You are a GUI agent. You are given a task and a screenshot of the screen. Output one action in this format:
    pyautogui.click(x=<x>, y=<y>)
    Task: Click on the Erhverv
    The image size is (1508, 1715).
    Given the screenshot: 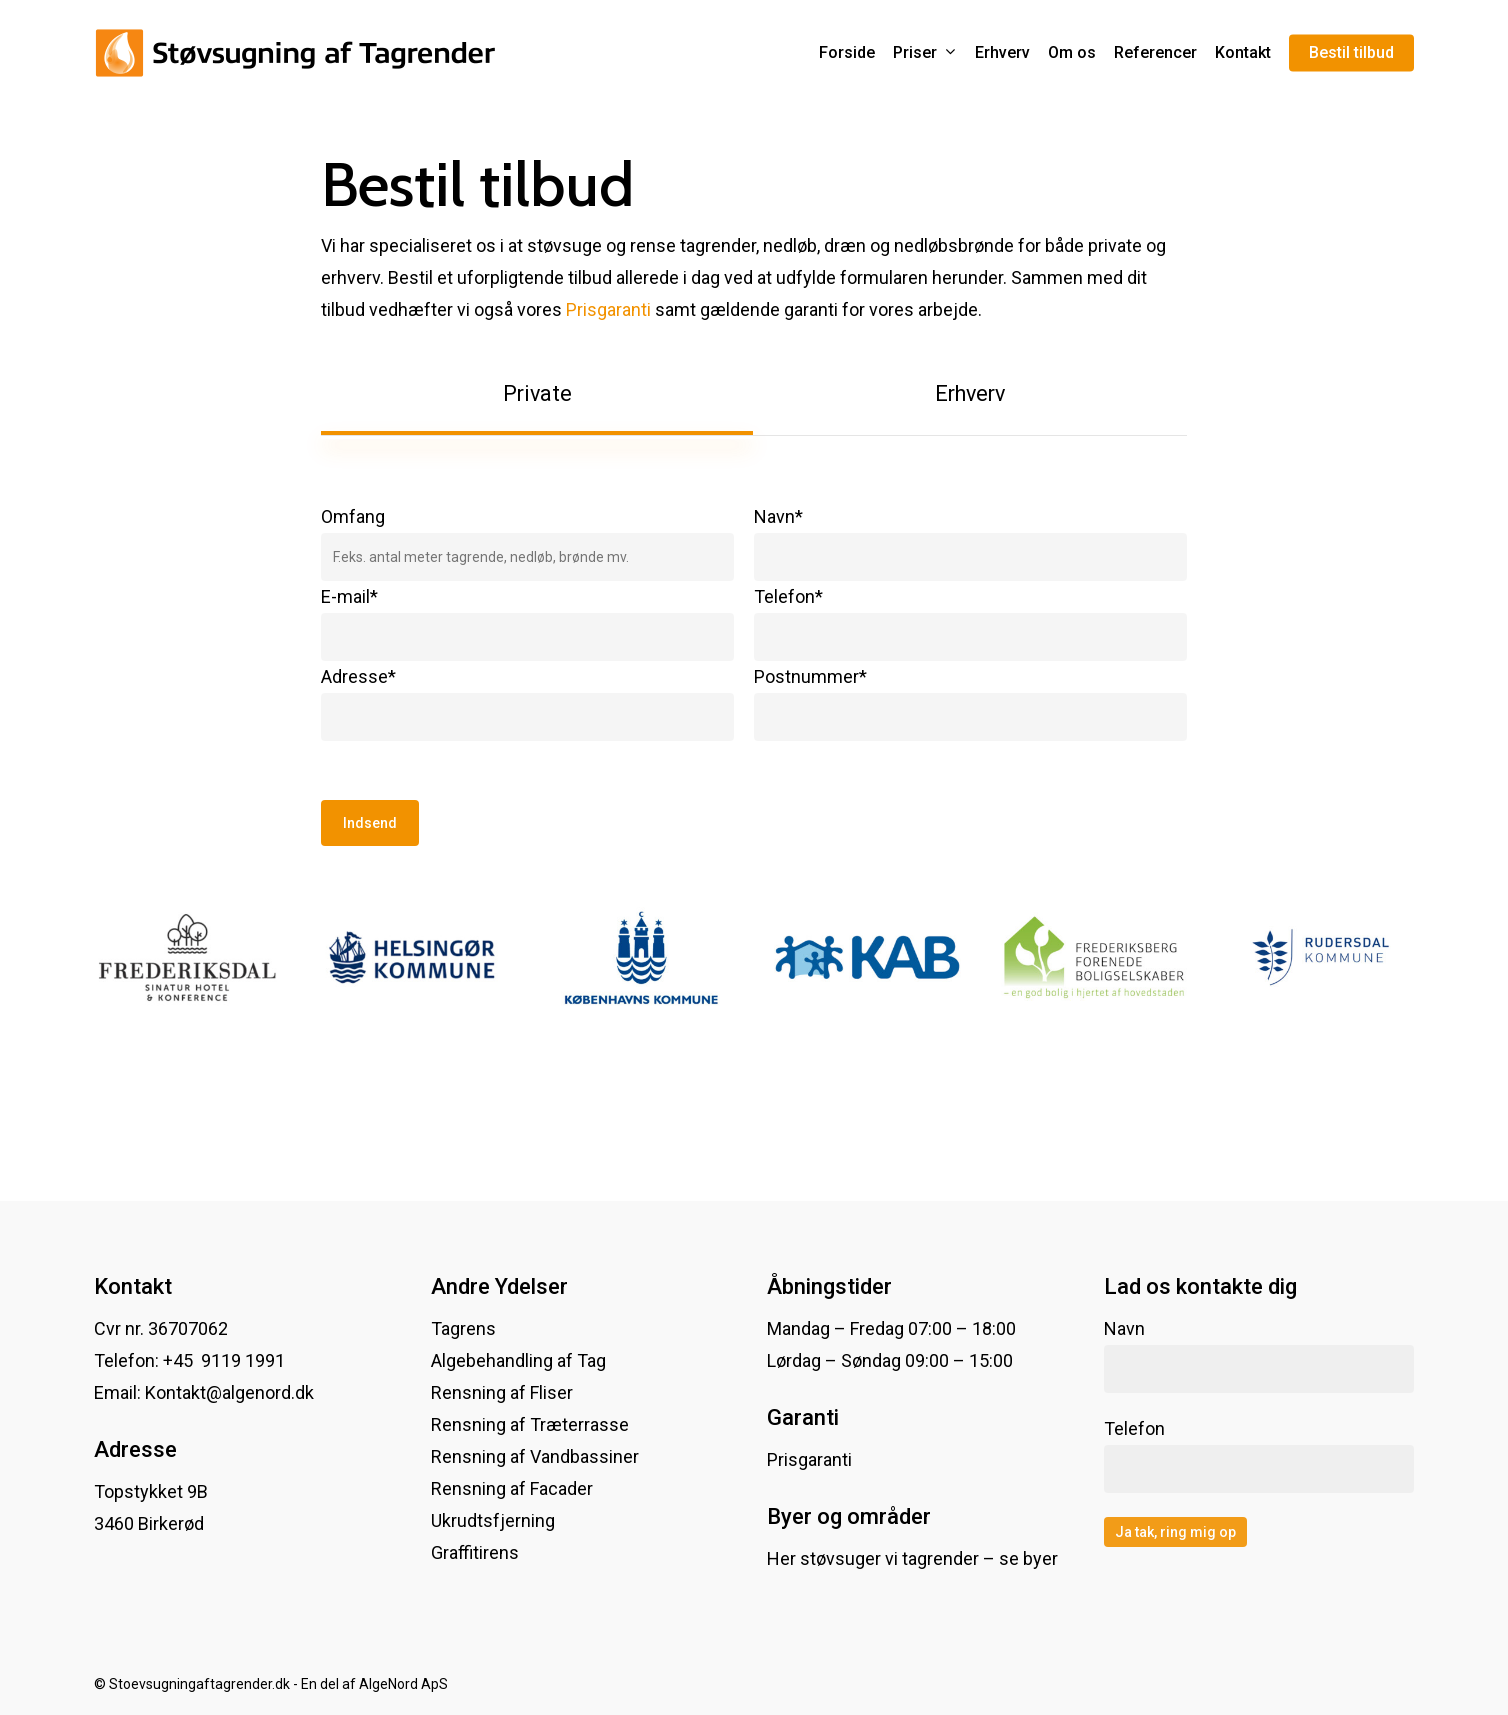 What is the action you would take?
    pyautogui.click(x=1002, y=53)
    